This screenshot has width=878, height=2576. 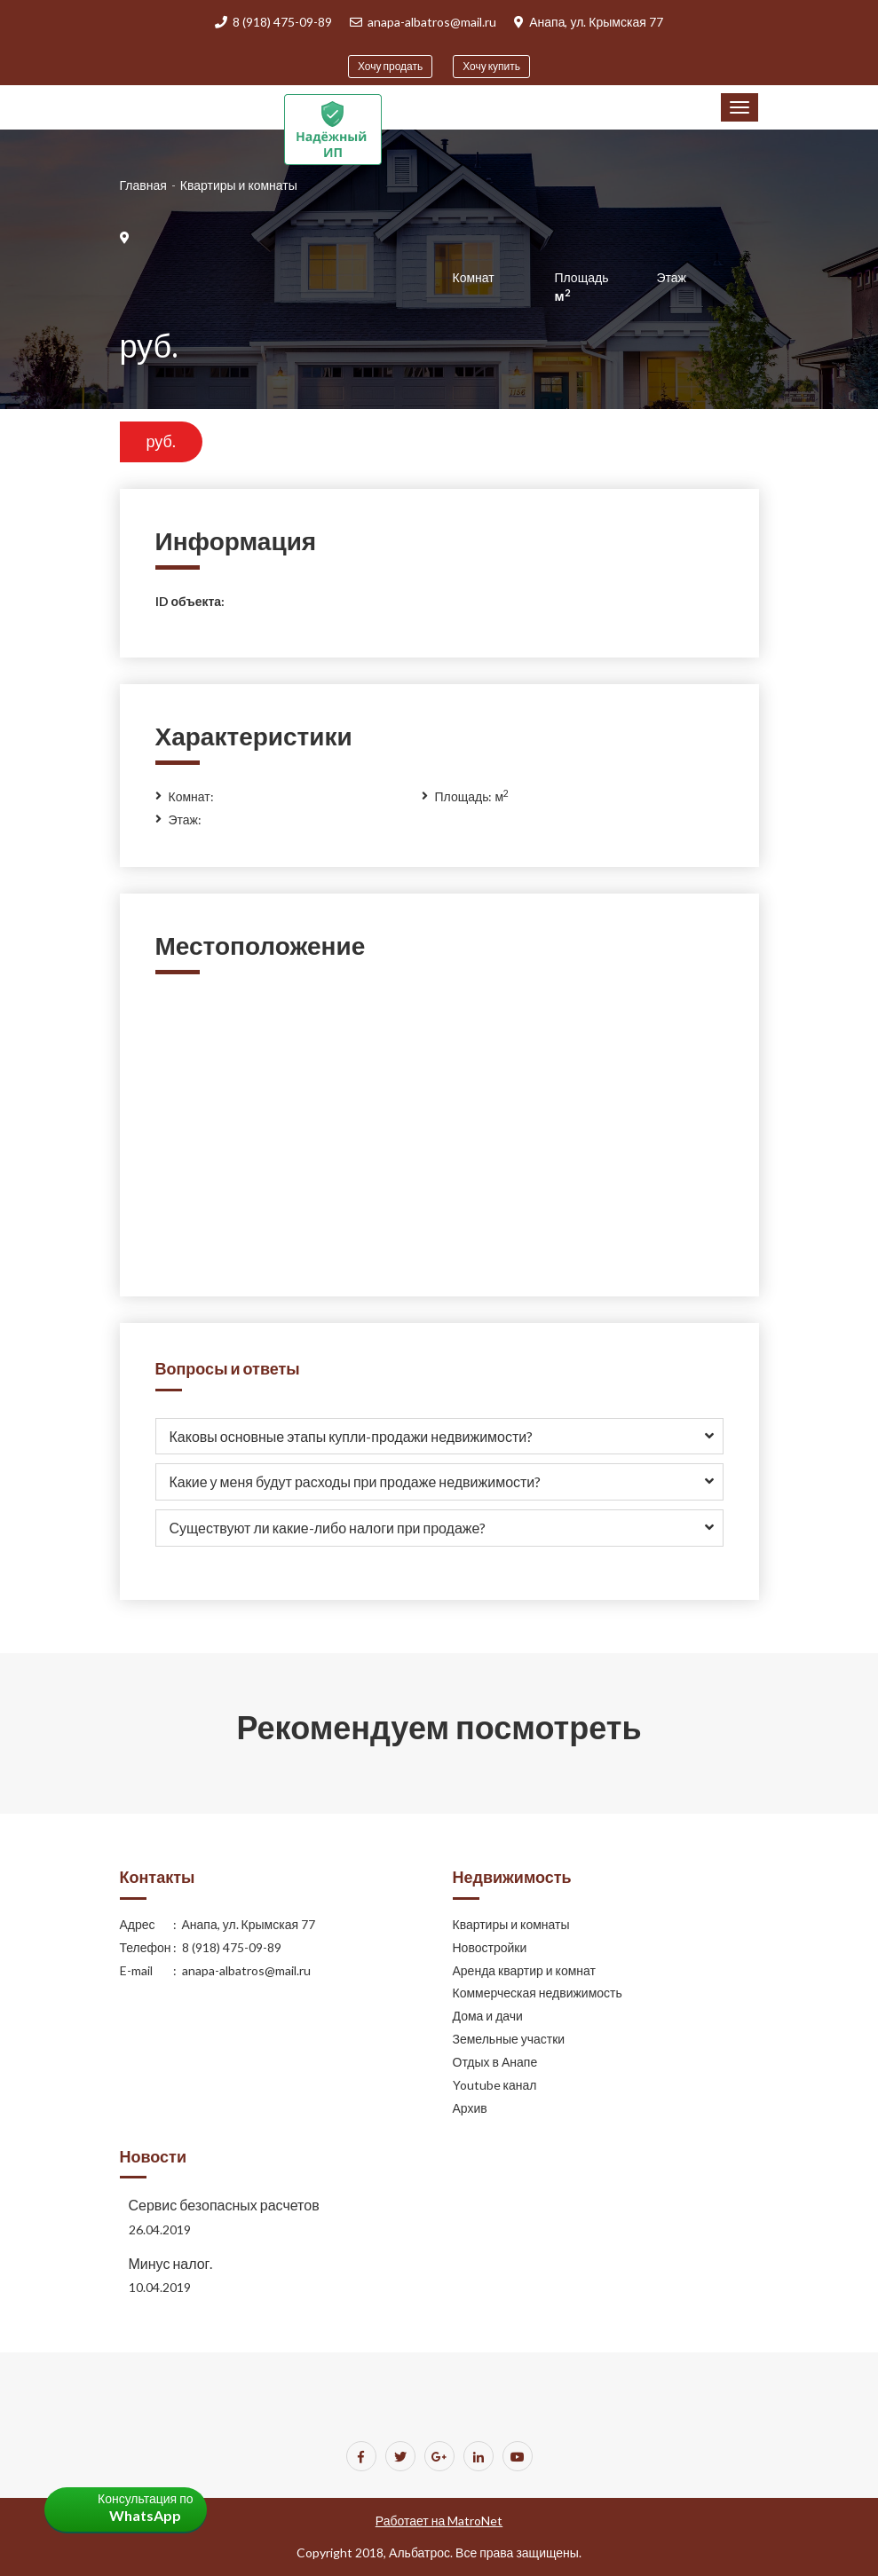 I want to click on Существуют ли какие-либо налоги при продаже? [button], so click(x=328, y=1527).